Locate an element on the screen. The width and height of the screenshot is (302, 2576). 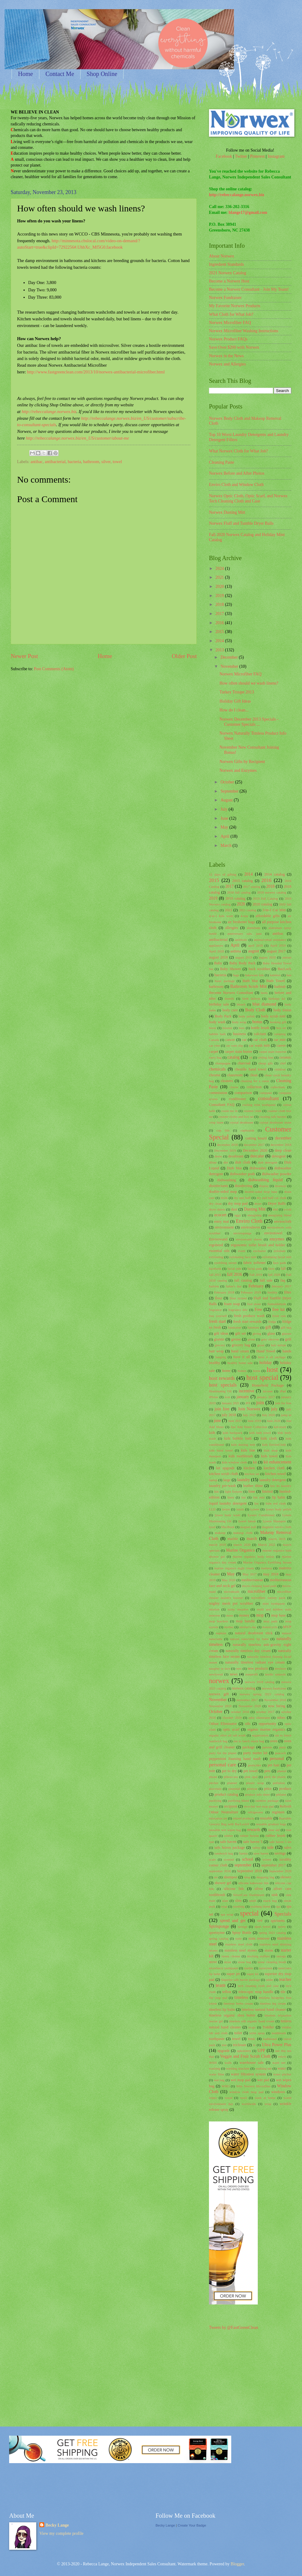
join is located at coordinates (260, 1402).